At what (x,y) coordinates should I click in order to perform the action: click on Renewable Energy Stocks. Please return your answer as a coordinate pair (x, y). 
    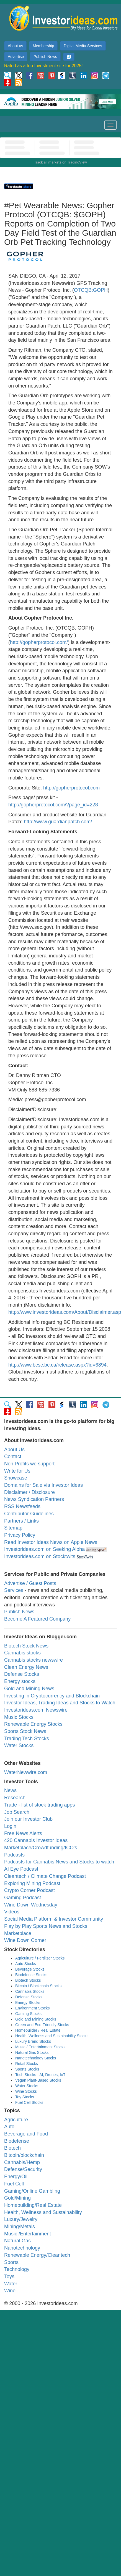
    Looking at the image, I should click on (33, 1724).